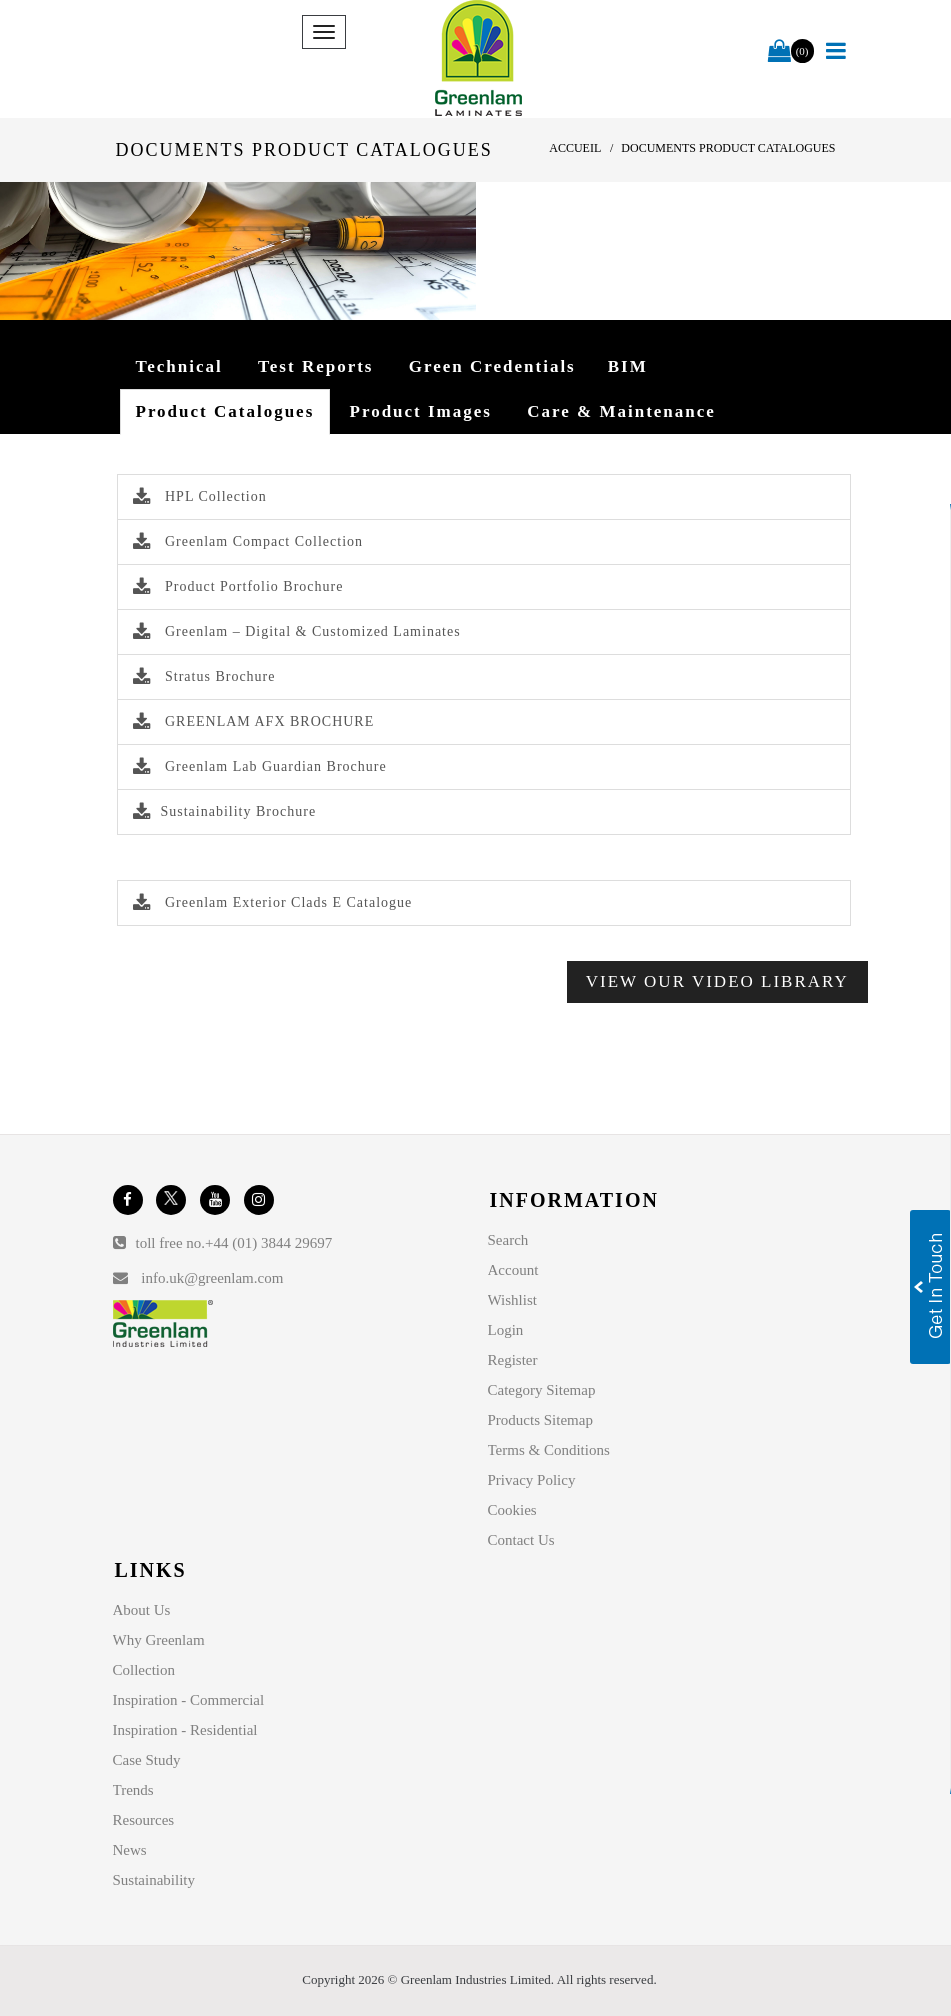  I want to click on Search, so click(508, 1240).